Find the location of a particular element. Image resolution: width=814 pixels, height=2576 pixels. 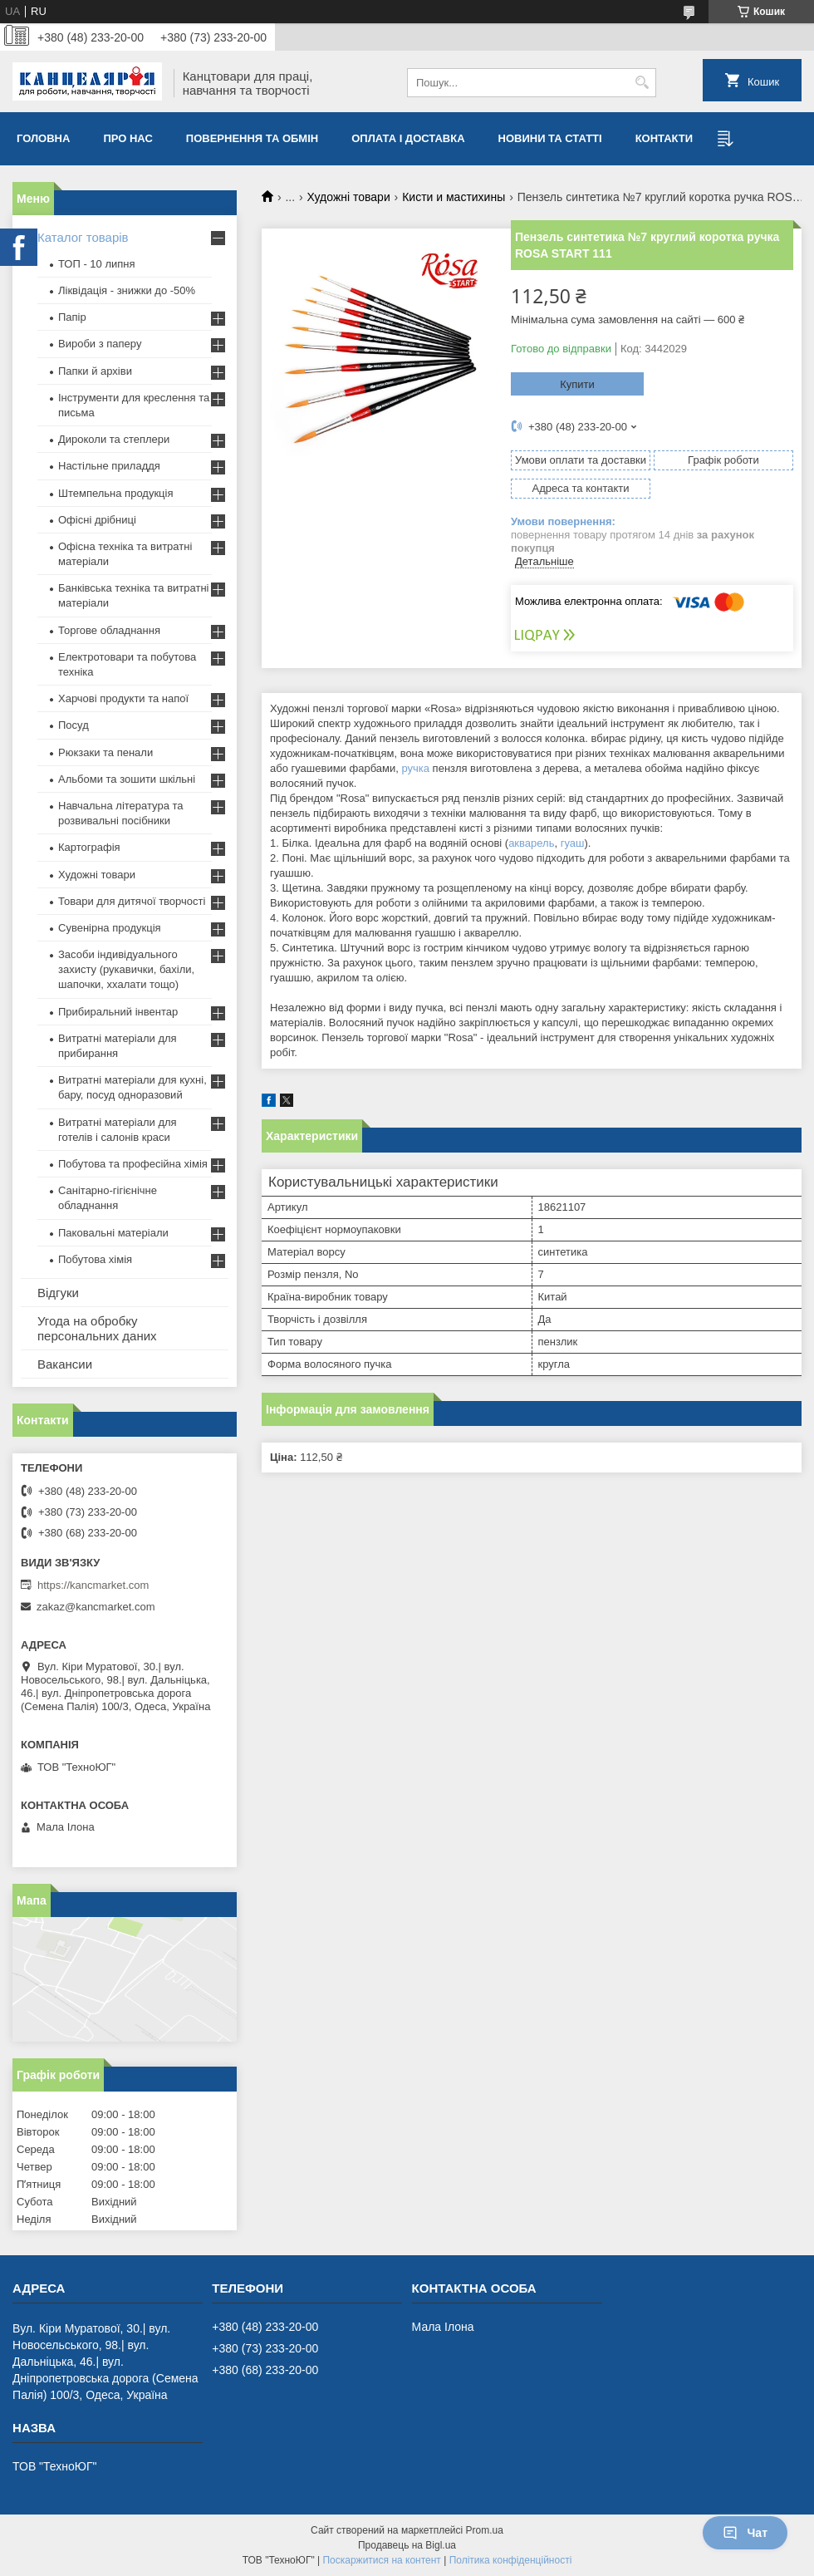

Ліквідація - знижки до -50% is located at coordinates (126, 290).